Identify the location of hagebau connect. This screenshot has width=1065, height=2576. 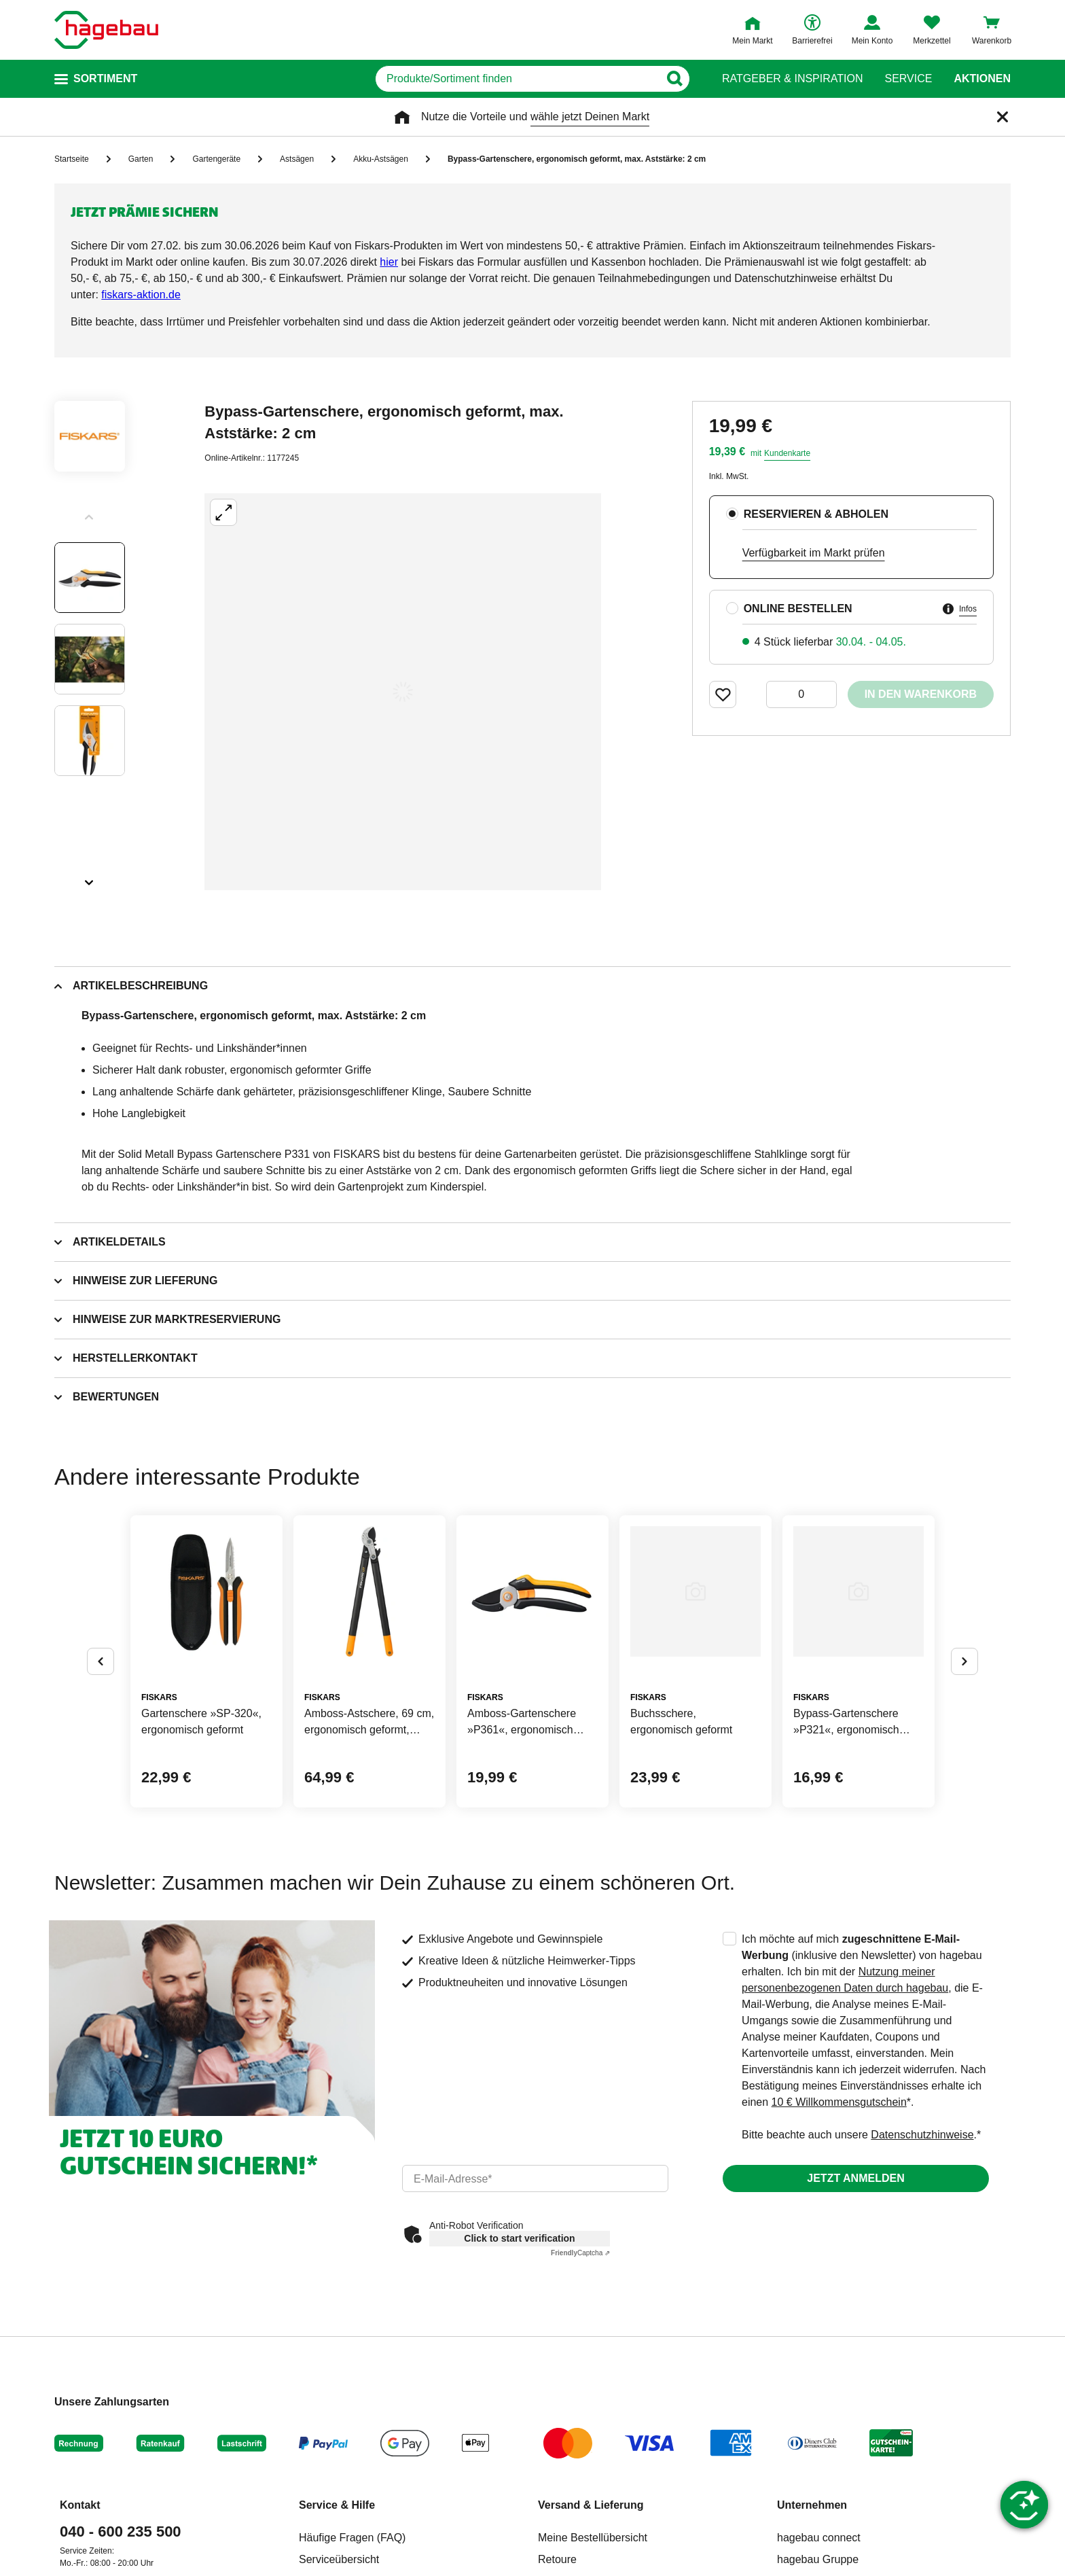
(819, 2537).